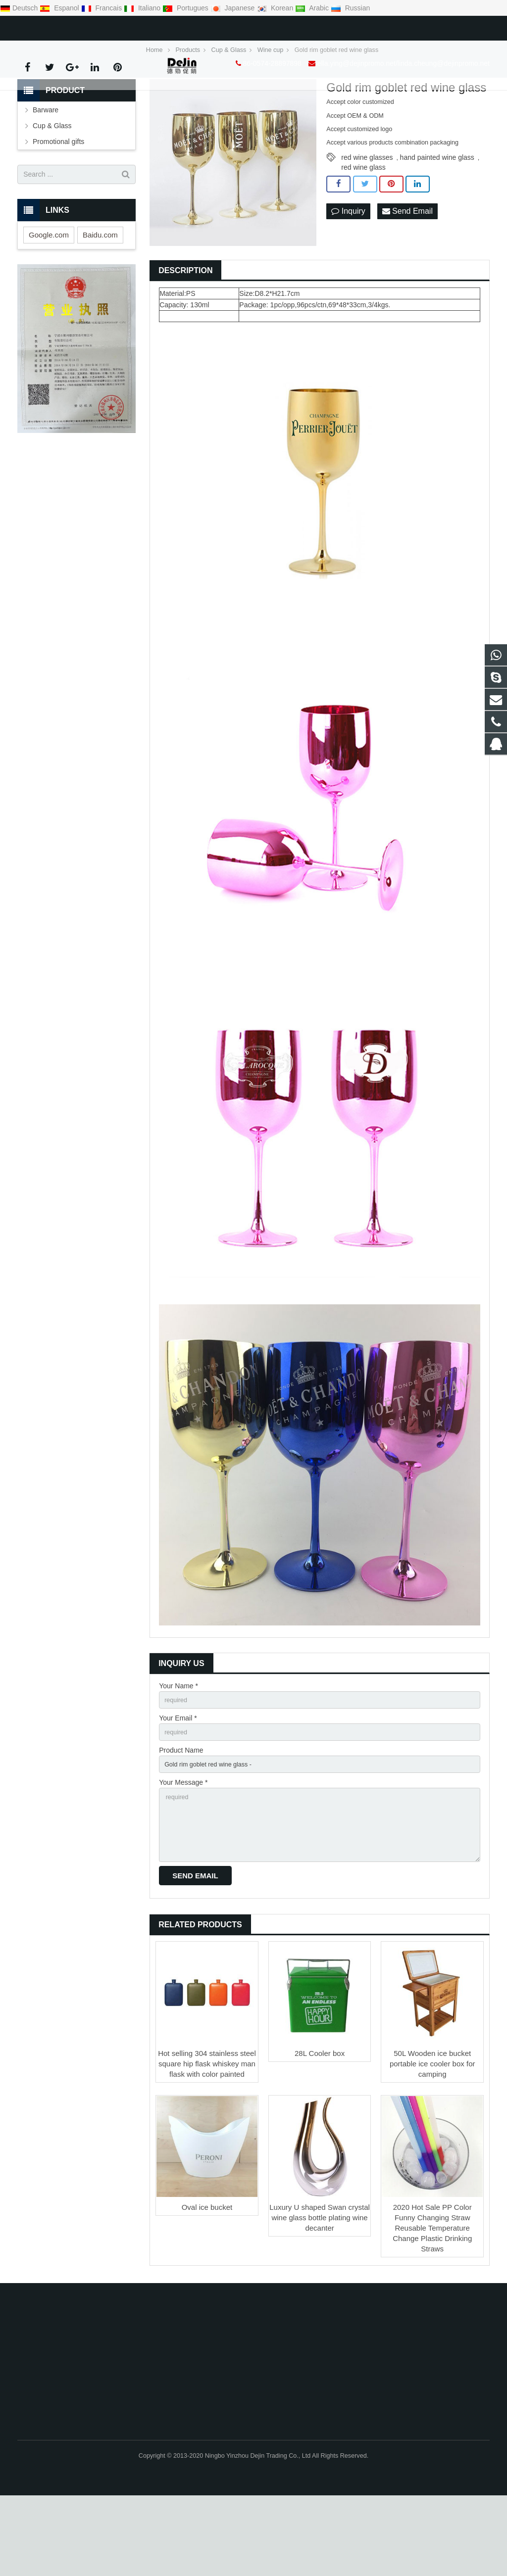 This screenshot has height=2576, width=507. Describe the element at coordinates (348, 278) in the screenshot. I see `Inquiry` at that location.